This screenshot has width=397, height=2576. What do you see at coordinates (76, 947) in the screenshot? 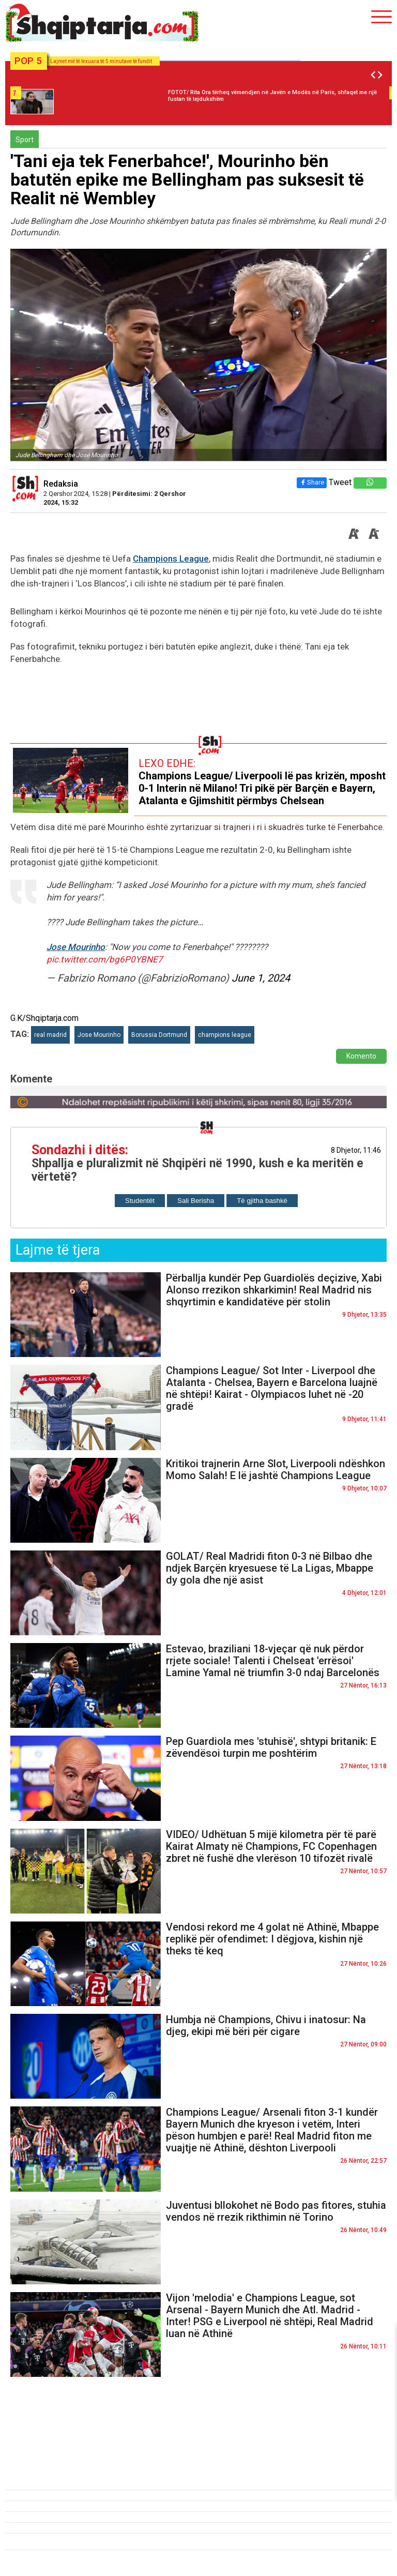
I see `Jose Mourinho` at bounding box center [76, 947].